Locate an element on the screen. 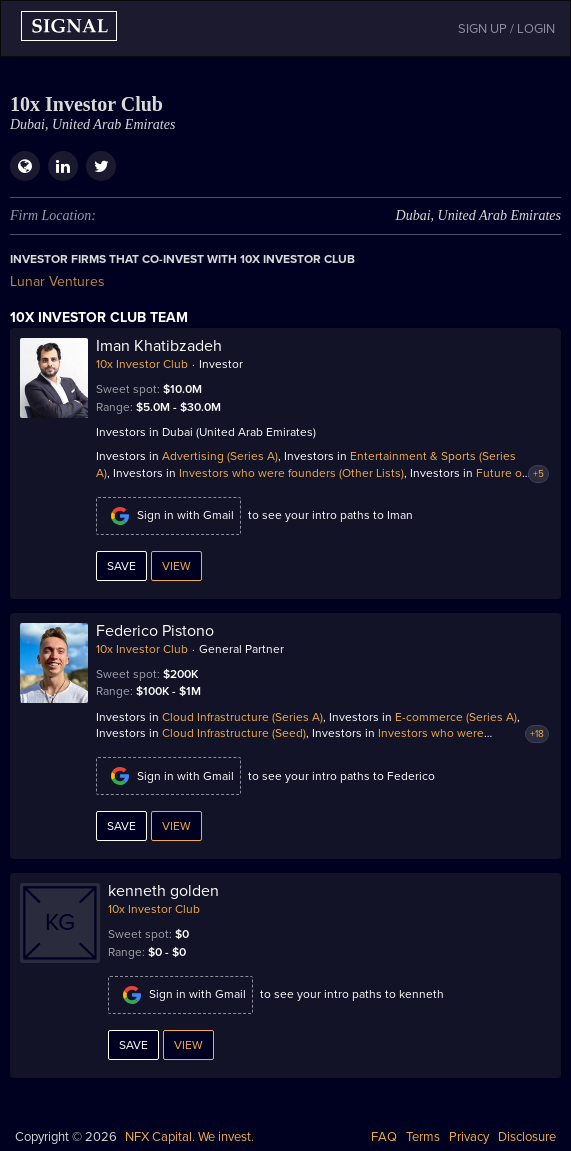 Image resolution: width=571 pixels, height=1151 pixels. Disclosure is located at coordinates (527, 1137).